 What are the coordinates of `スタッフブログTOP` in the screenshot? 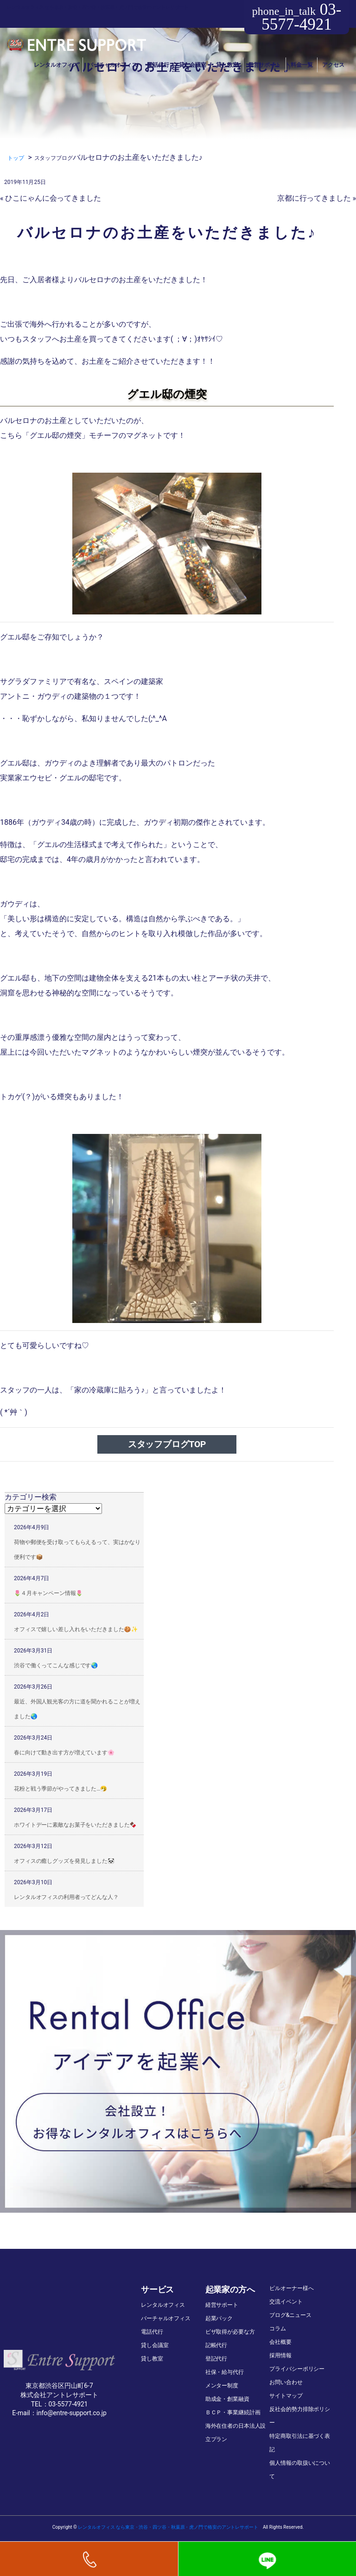 It's located at (167, 1444).